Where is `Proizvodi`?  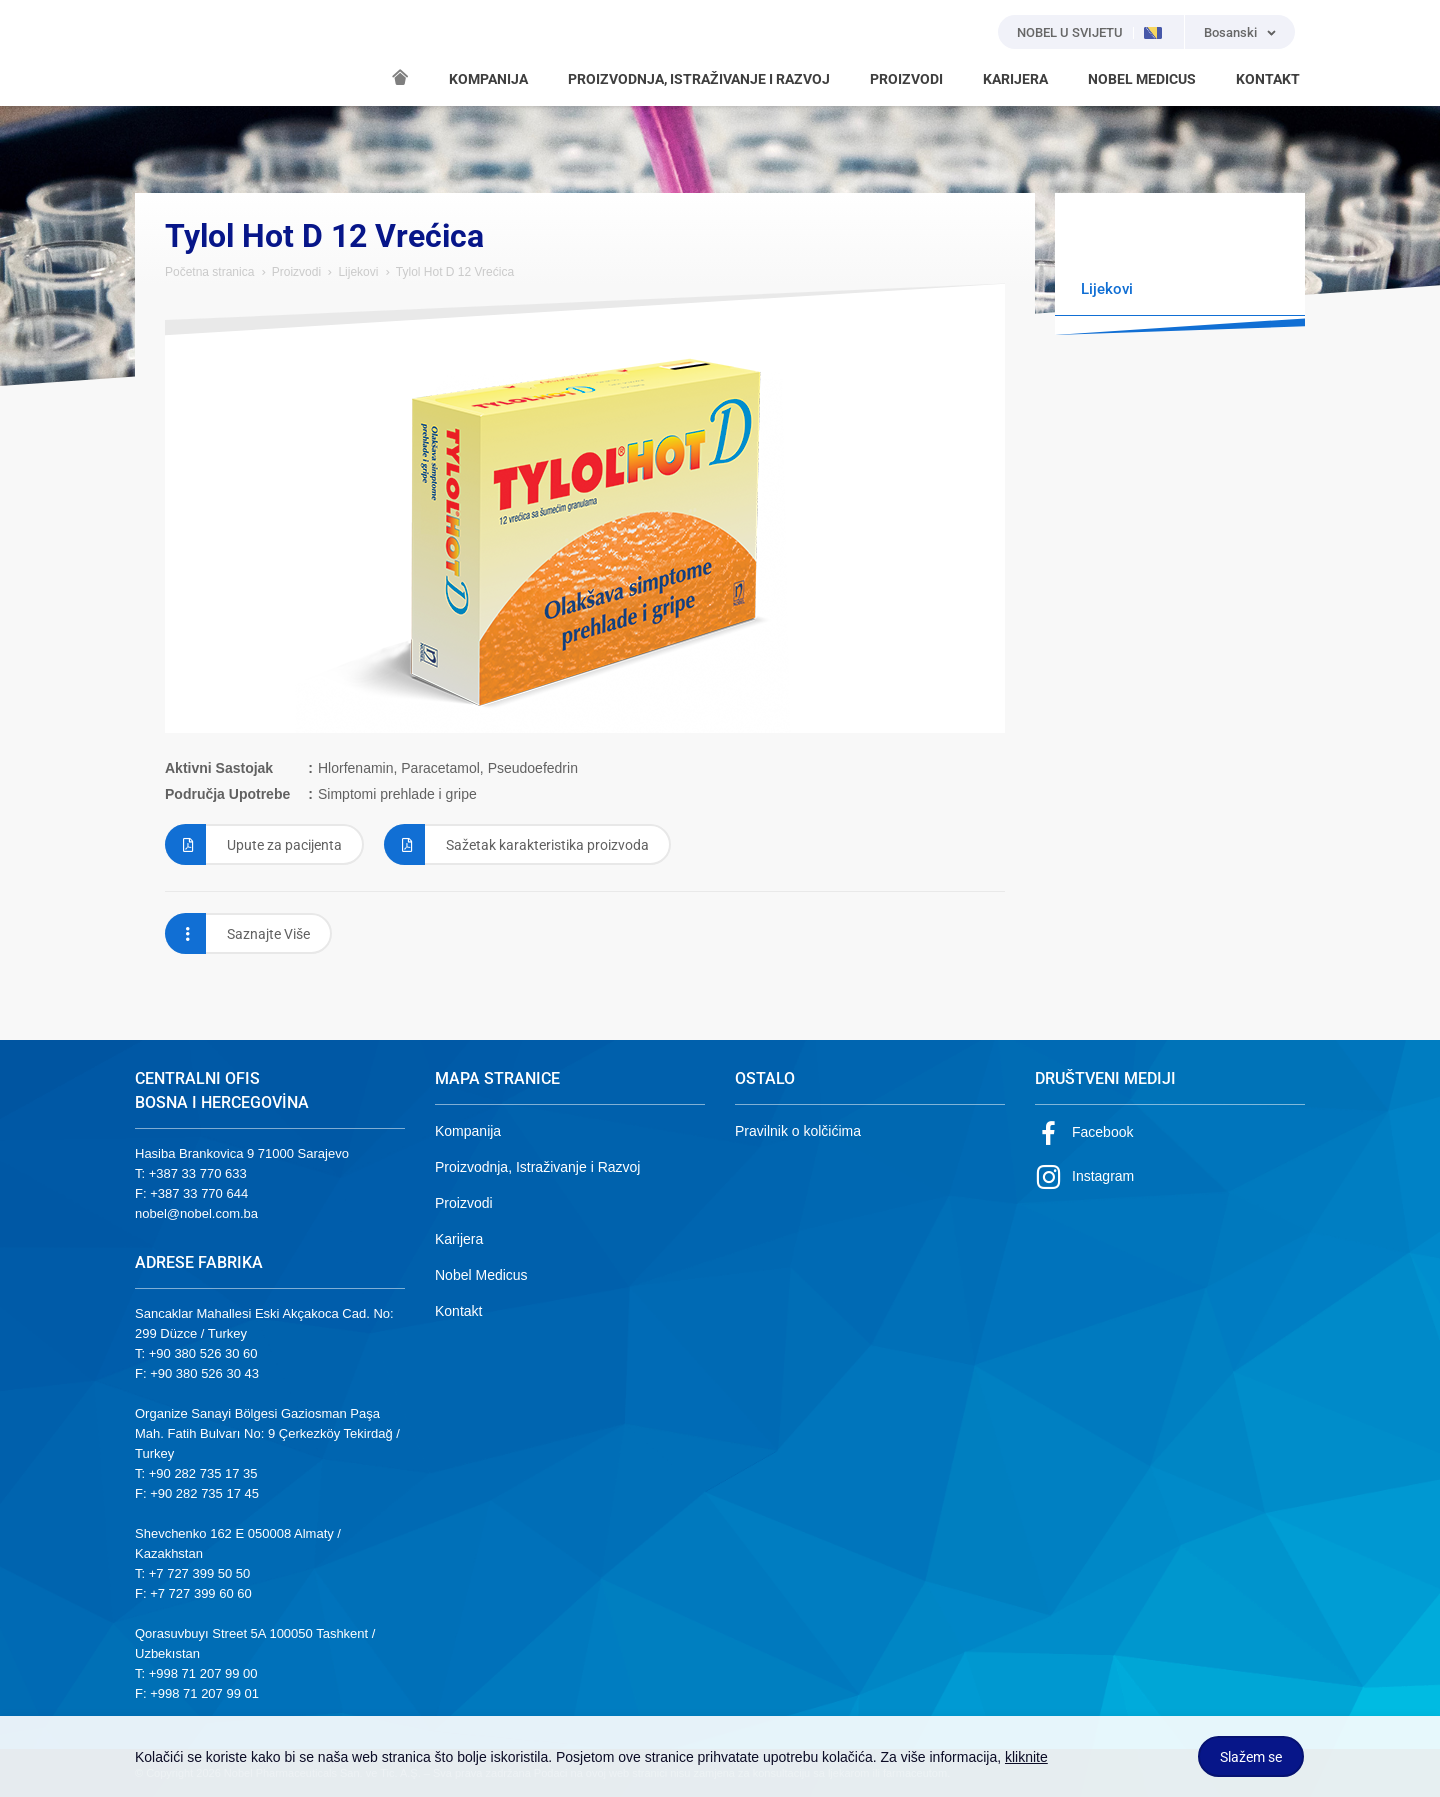
Proizvodi is located at coordinates (296, 272).